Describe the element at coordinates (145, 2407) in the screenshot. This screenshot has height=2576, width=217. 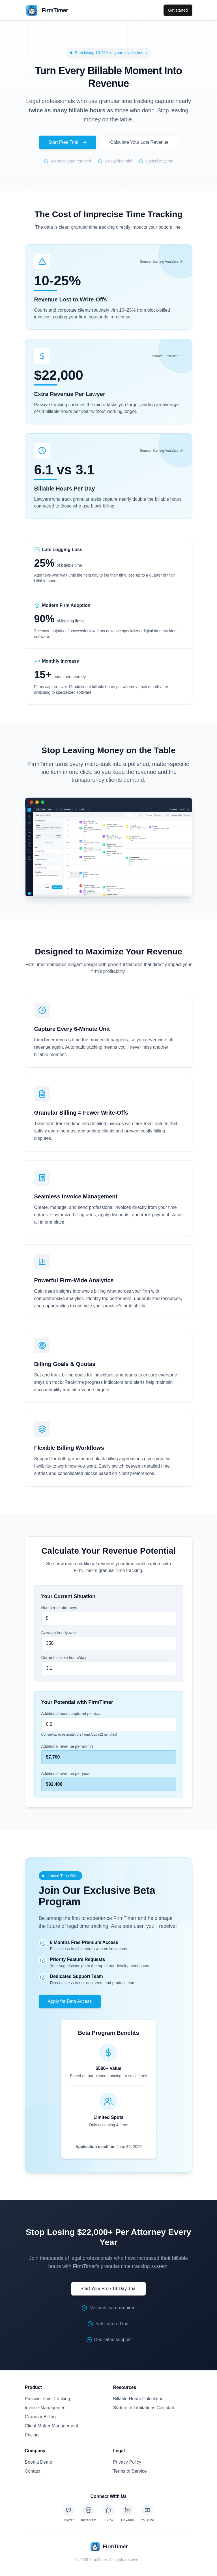
I see `Statute of Limitations Calculator` at that location.